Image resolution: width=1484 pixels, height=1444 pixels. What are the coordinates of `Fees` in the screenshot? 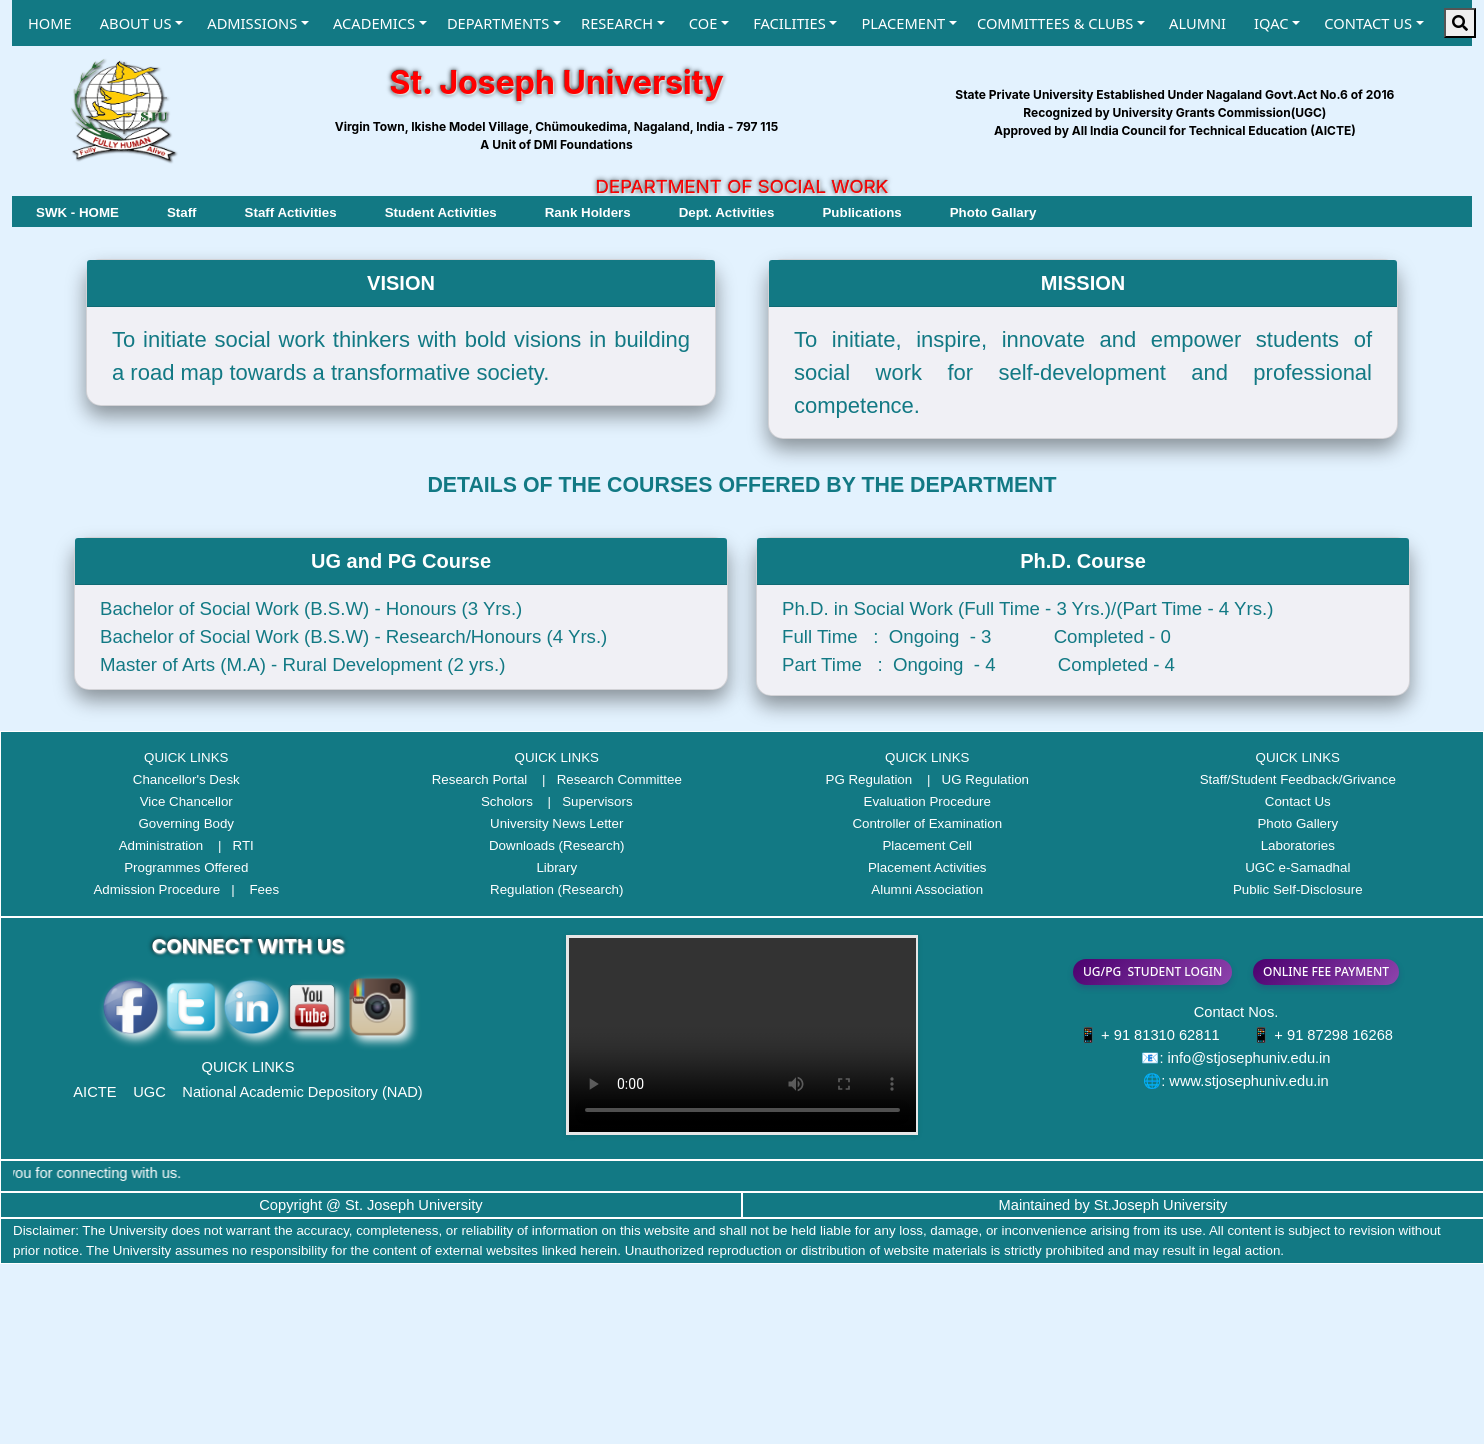 It's located at (264, 889).